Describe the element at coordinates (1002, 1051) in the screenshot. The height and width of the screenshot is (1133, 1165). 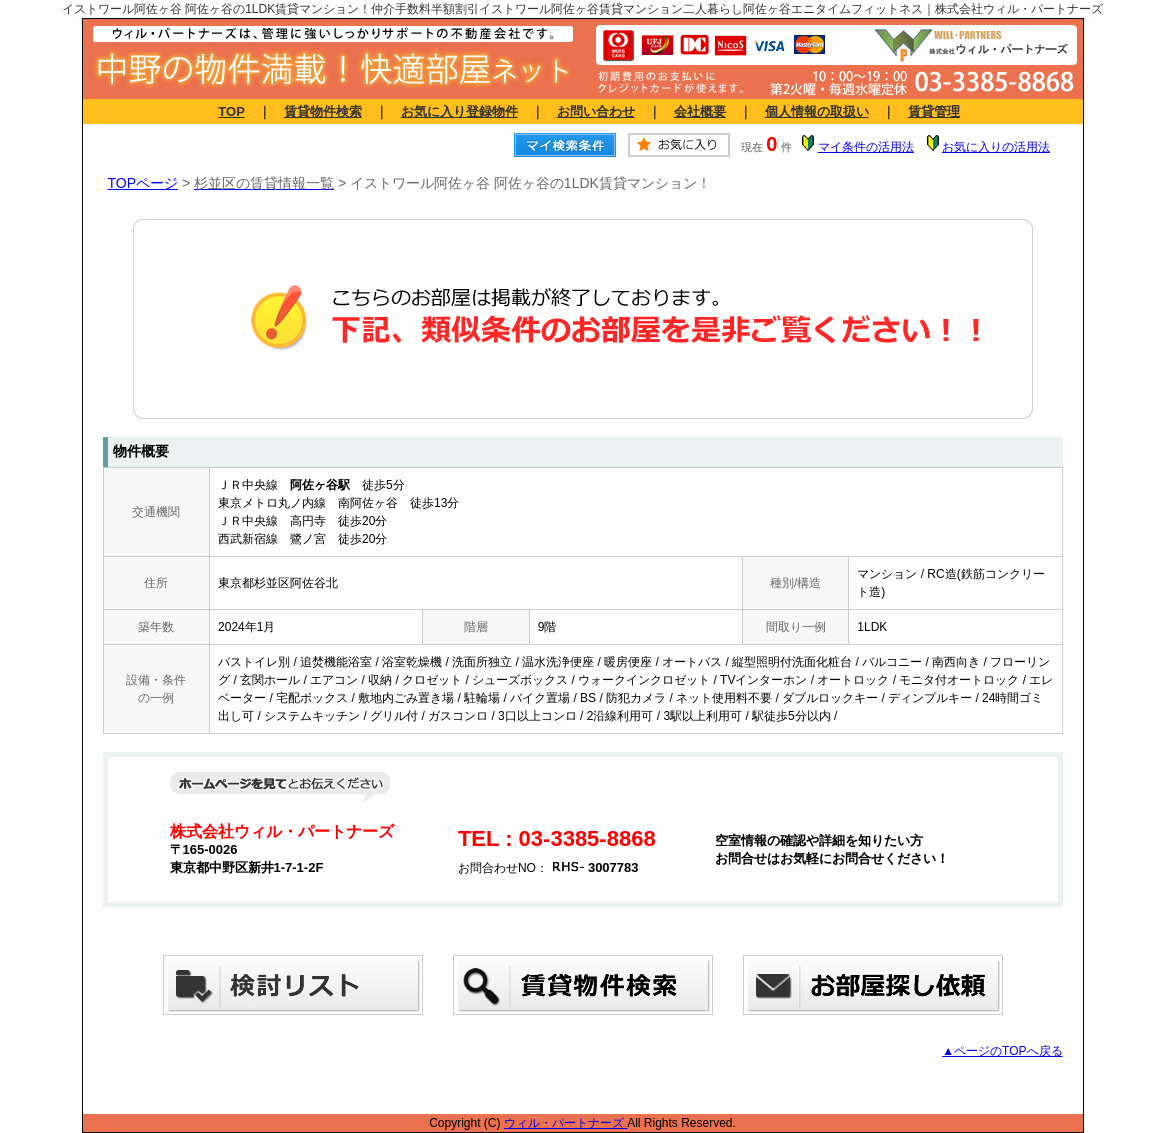
I see `▲ページのTOPへ戻る` at that location.